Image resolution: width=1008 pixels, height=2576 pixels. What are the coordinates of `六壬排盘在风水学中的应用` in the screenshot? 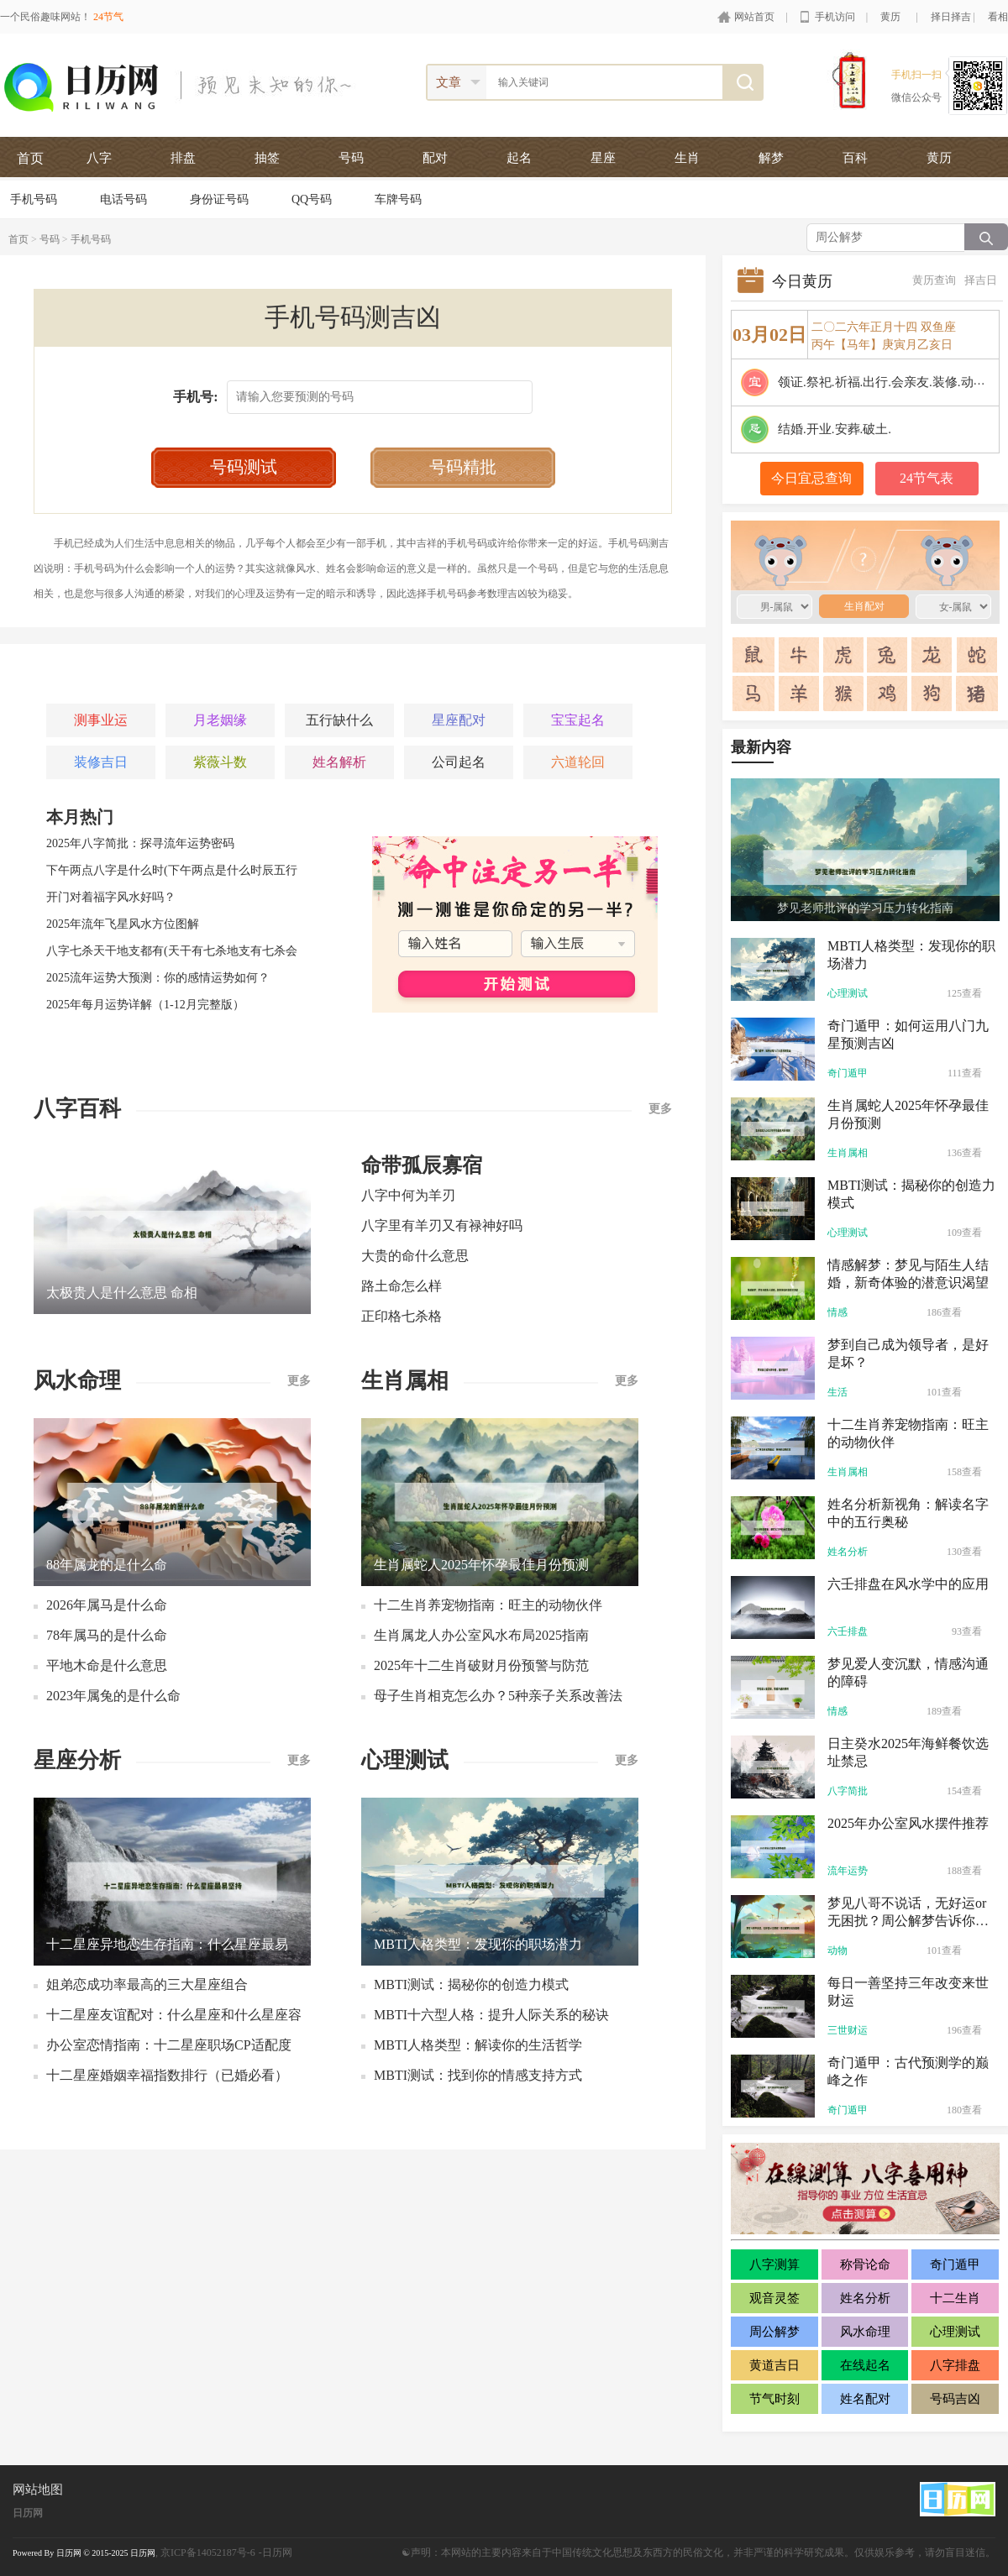 It's located at (908, 1584).